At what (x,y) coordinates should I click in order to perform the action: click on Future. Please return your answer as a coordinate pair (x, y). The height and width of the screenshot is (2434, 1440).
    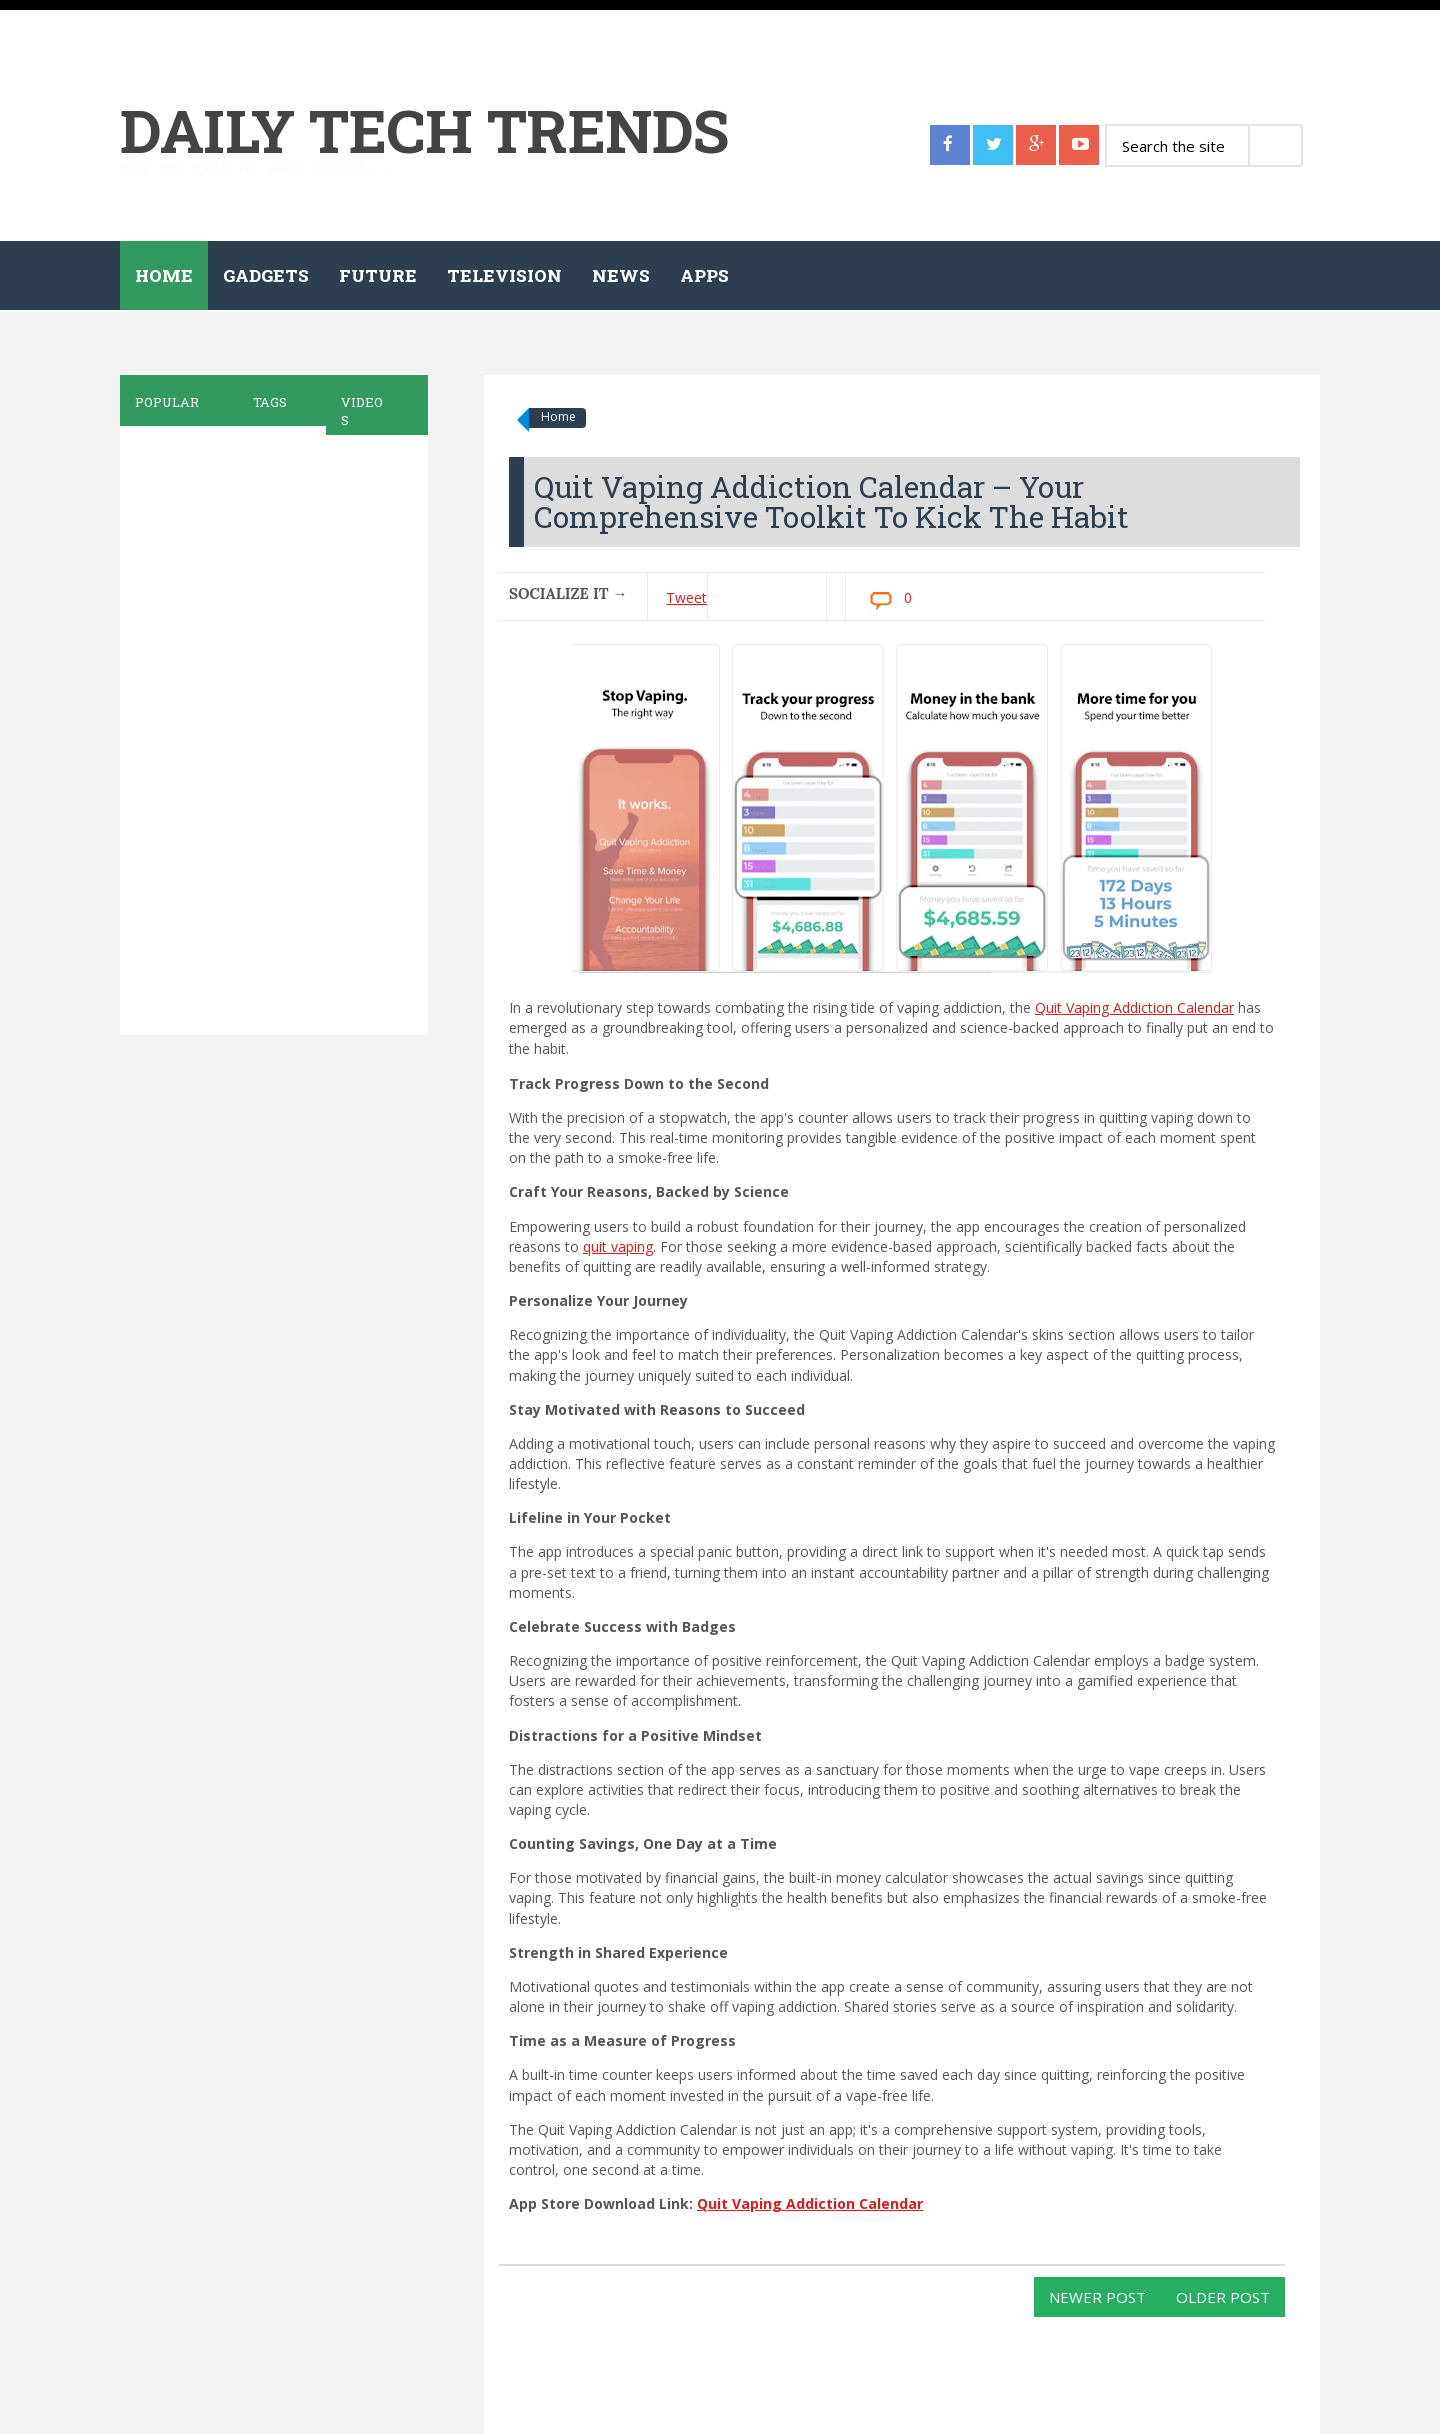
    Looking at the image, I should click on (378, 275).